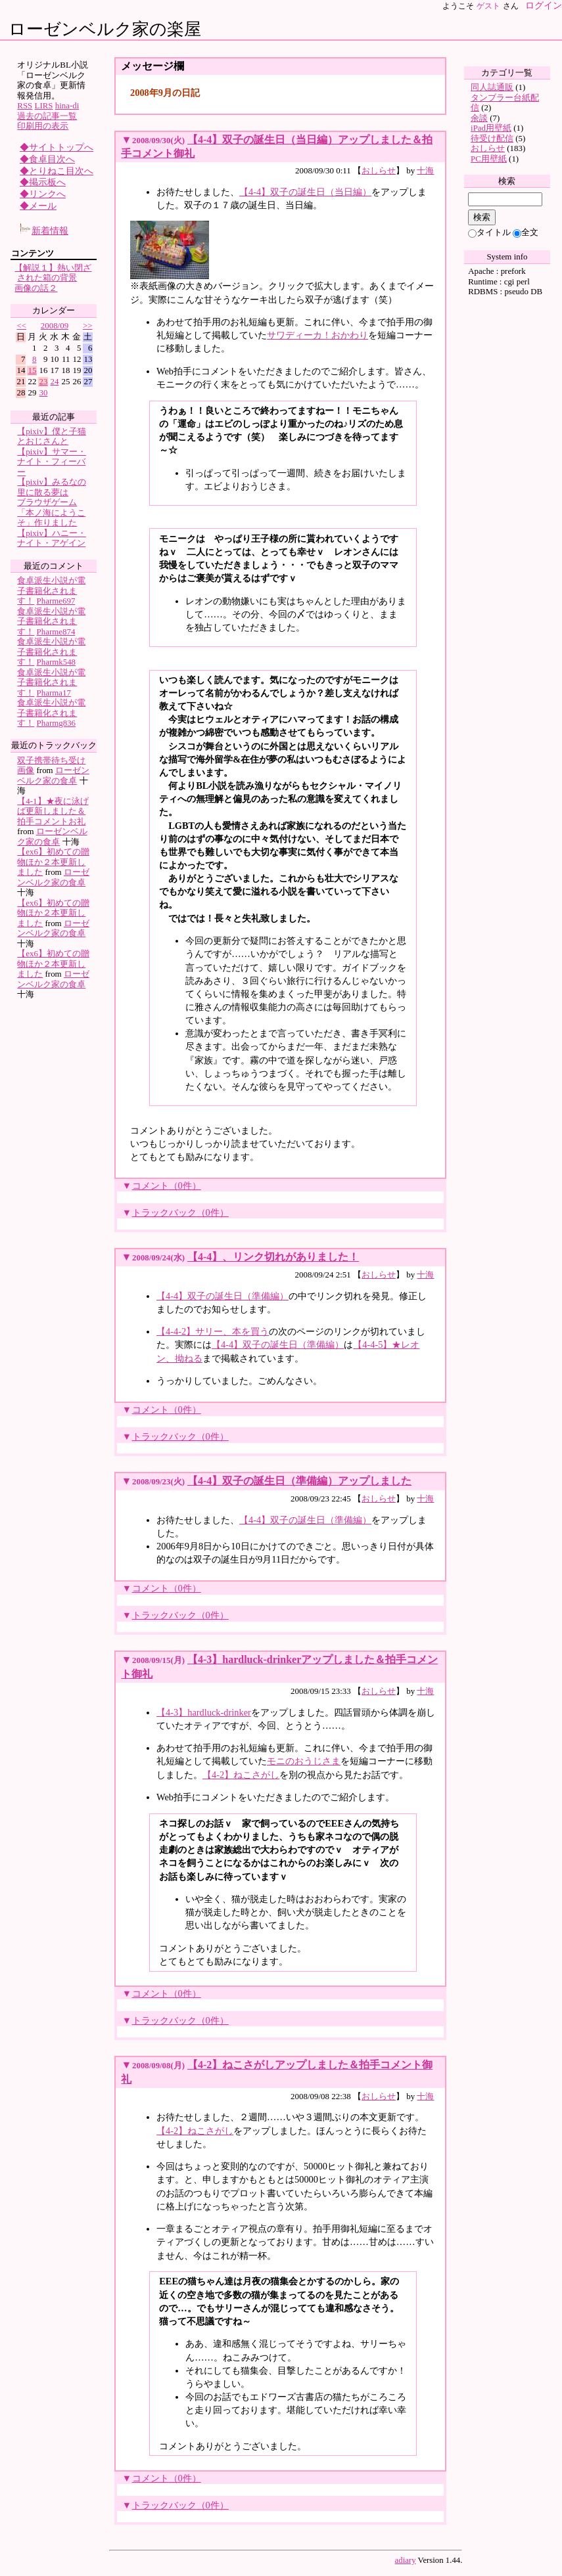 The height and width of the screenshot is (2576, 562). I want to click on 【4-4-2】サリー、本を買う, so click(212, 1331).